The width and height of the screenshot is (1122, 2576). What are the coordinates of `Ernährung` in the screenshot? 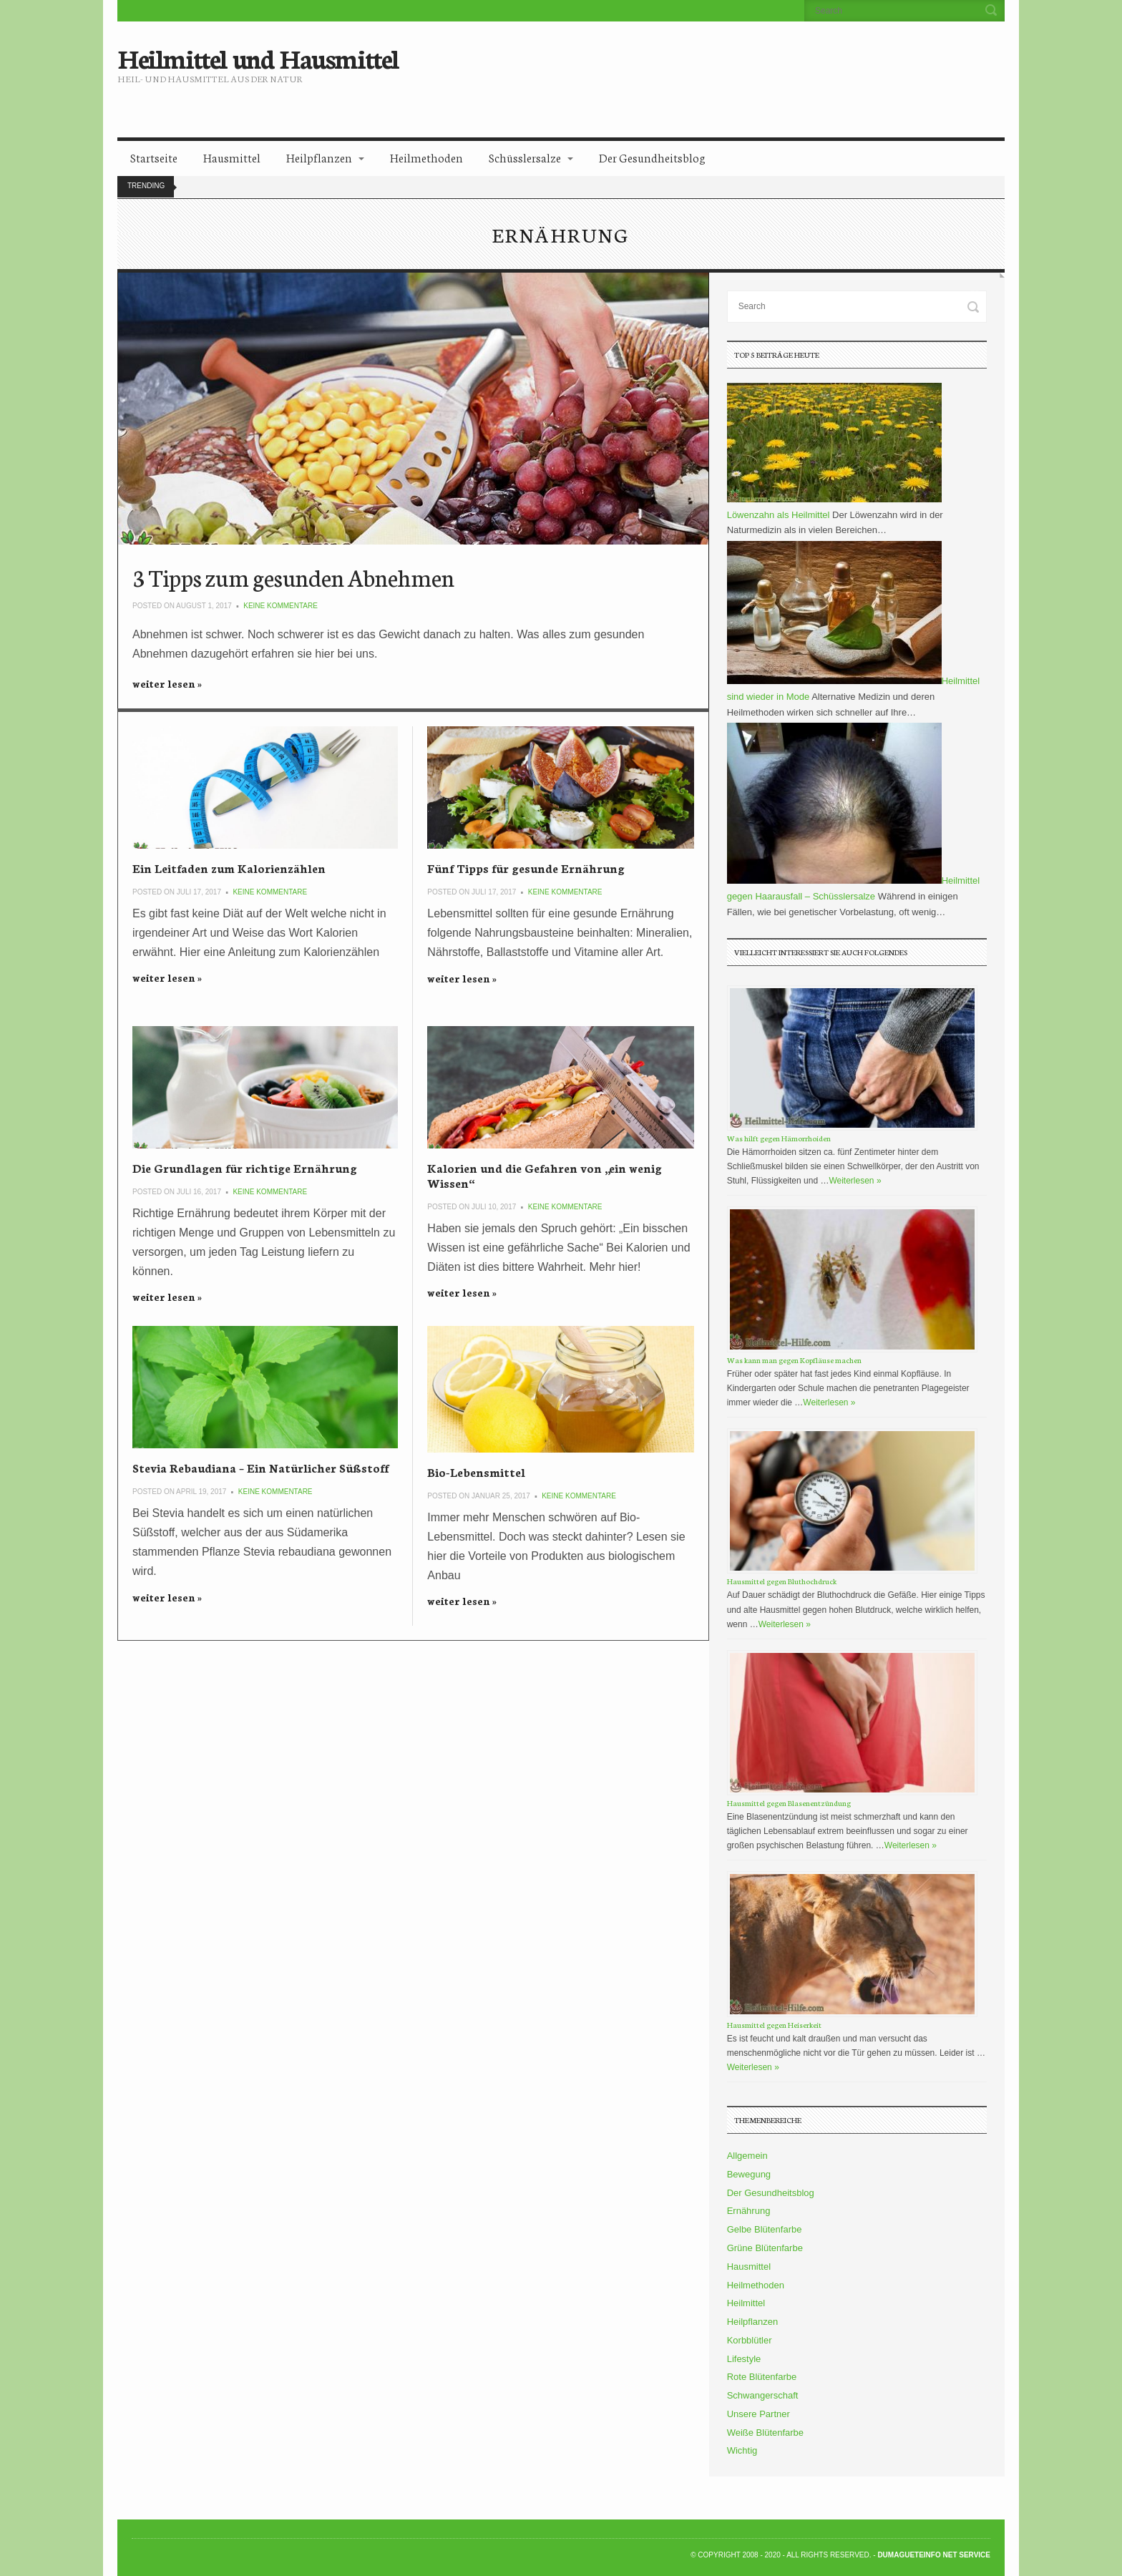 It's located at (749, 2210).